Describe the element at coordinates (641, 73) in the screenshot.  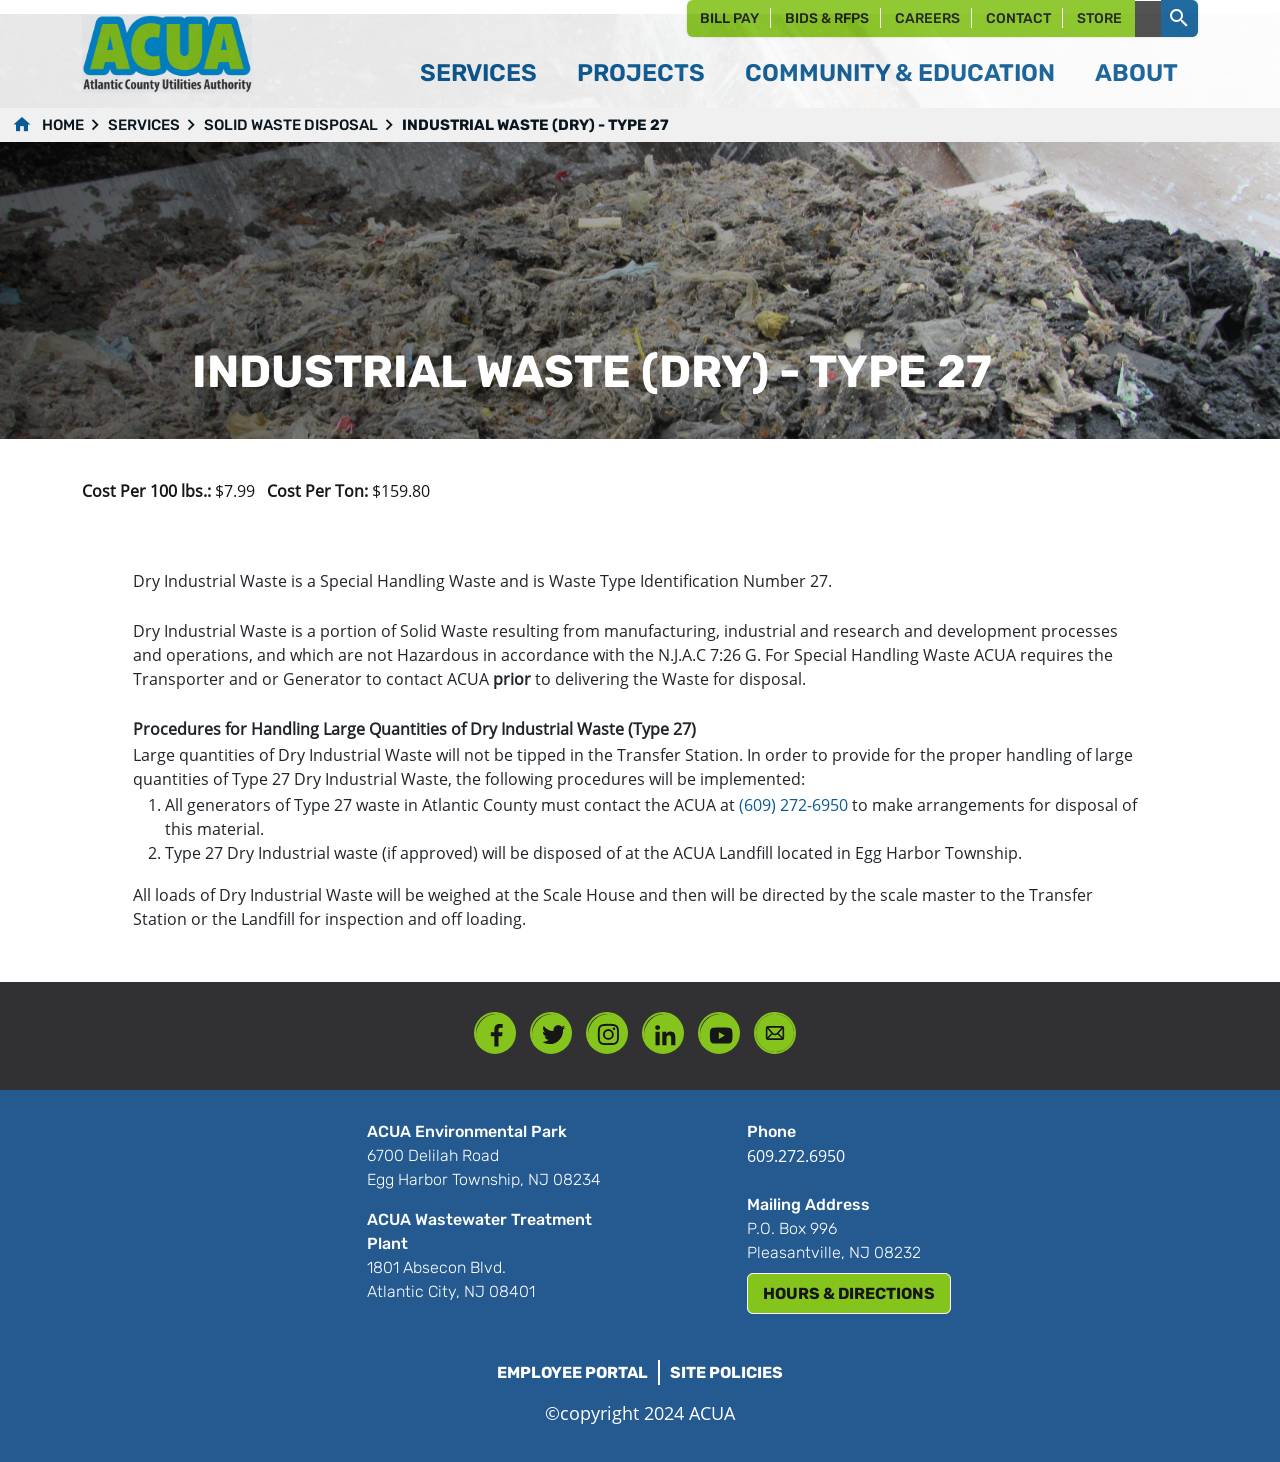
I see `Projects [button]` at that location.